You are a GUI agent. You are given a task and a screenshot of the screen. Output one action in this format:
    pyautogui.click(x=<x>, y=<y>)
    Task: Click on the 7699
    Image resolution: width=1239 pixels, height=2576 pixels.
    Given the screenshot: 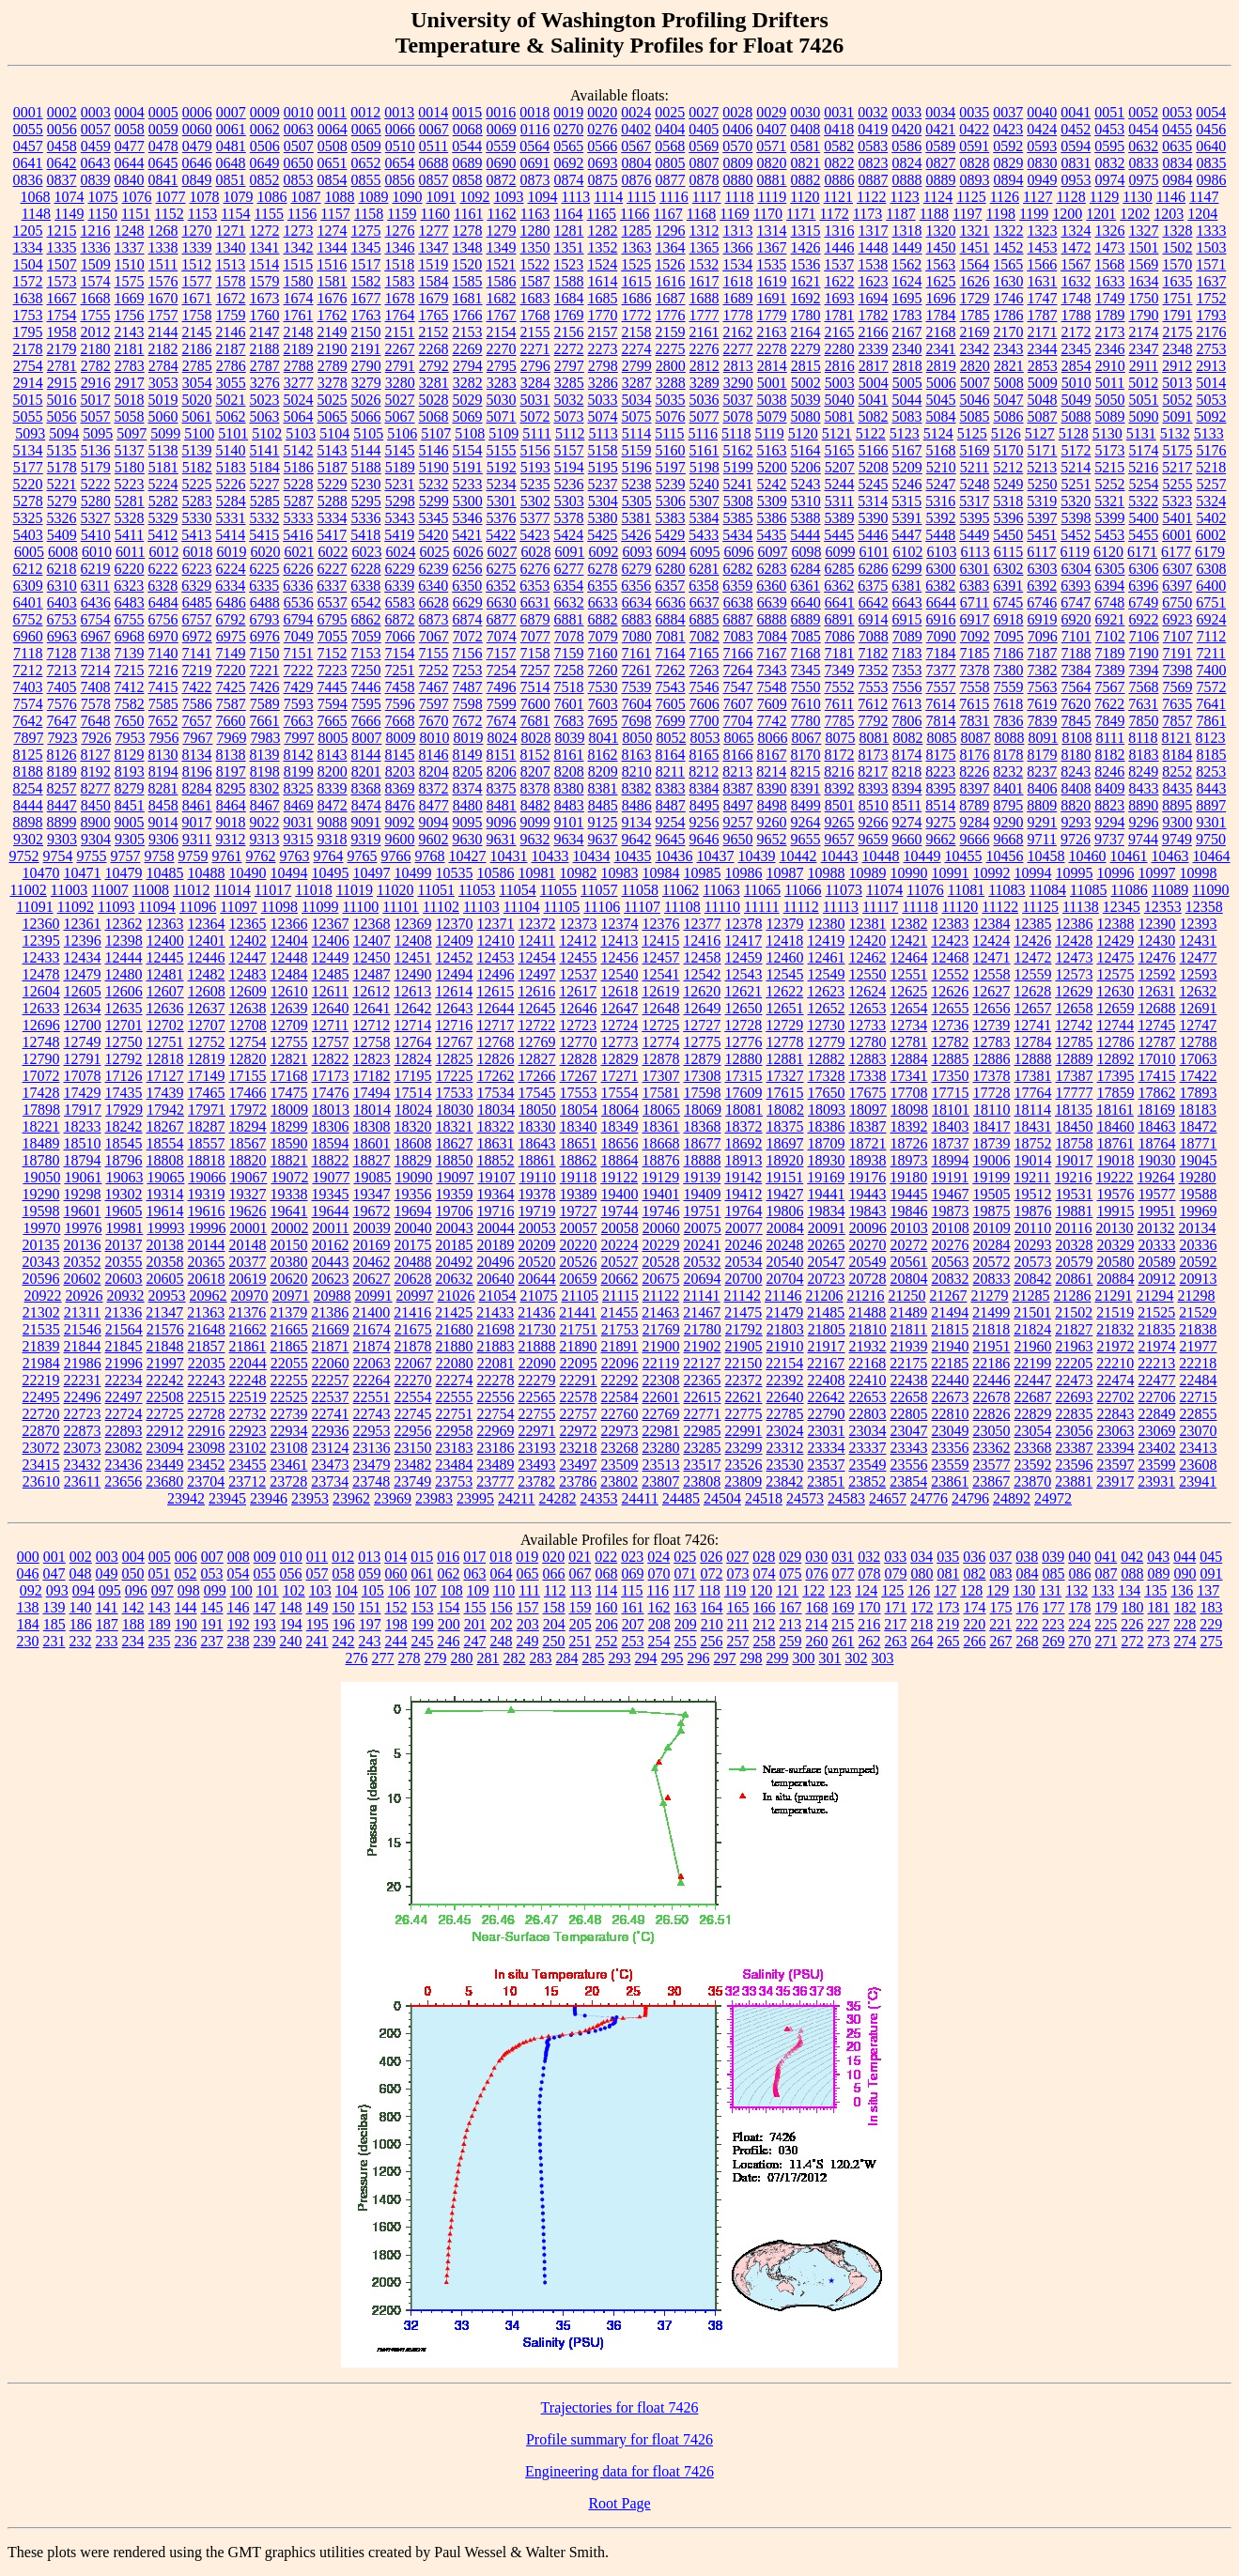 What is the action you would take?
    pyautogui.click(x=671, y=721)
    